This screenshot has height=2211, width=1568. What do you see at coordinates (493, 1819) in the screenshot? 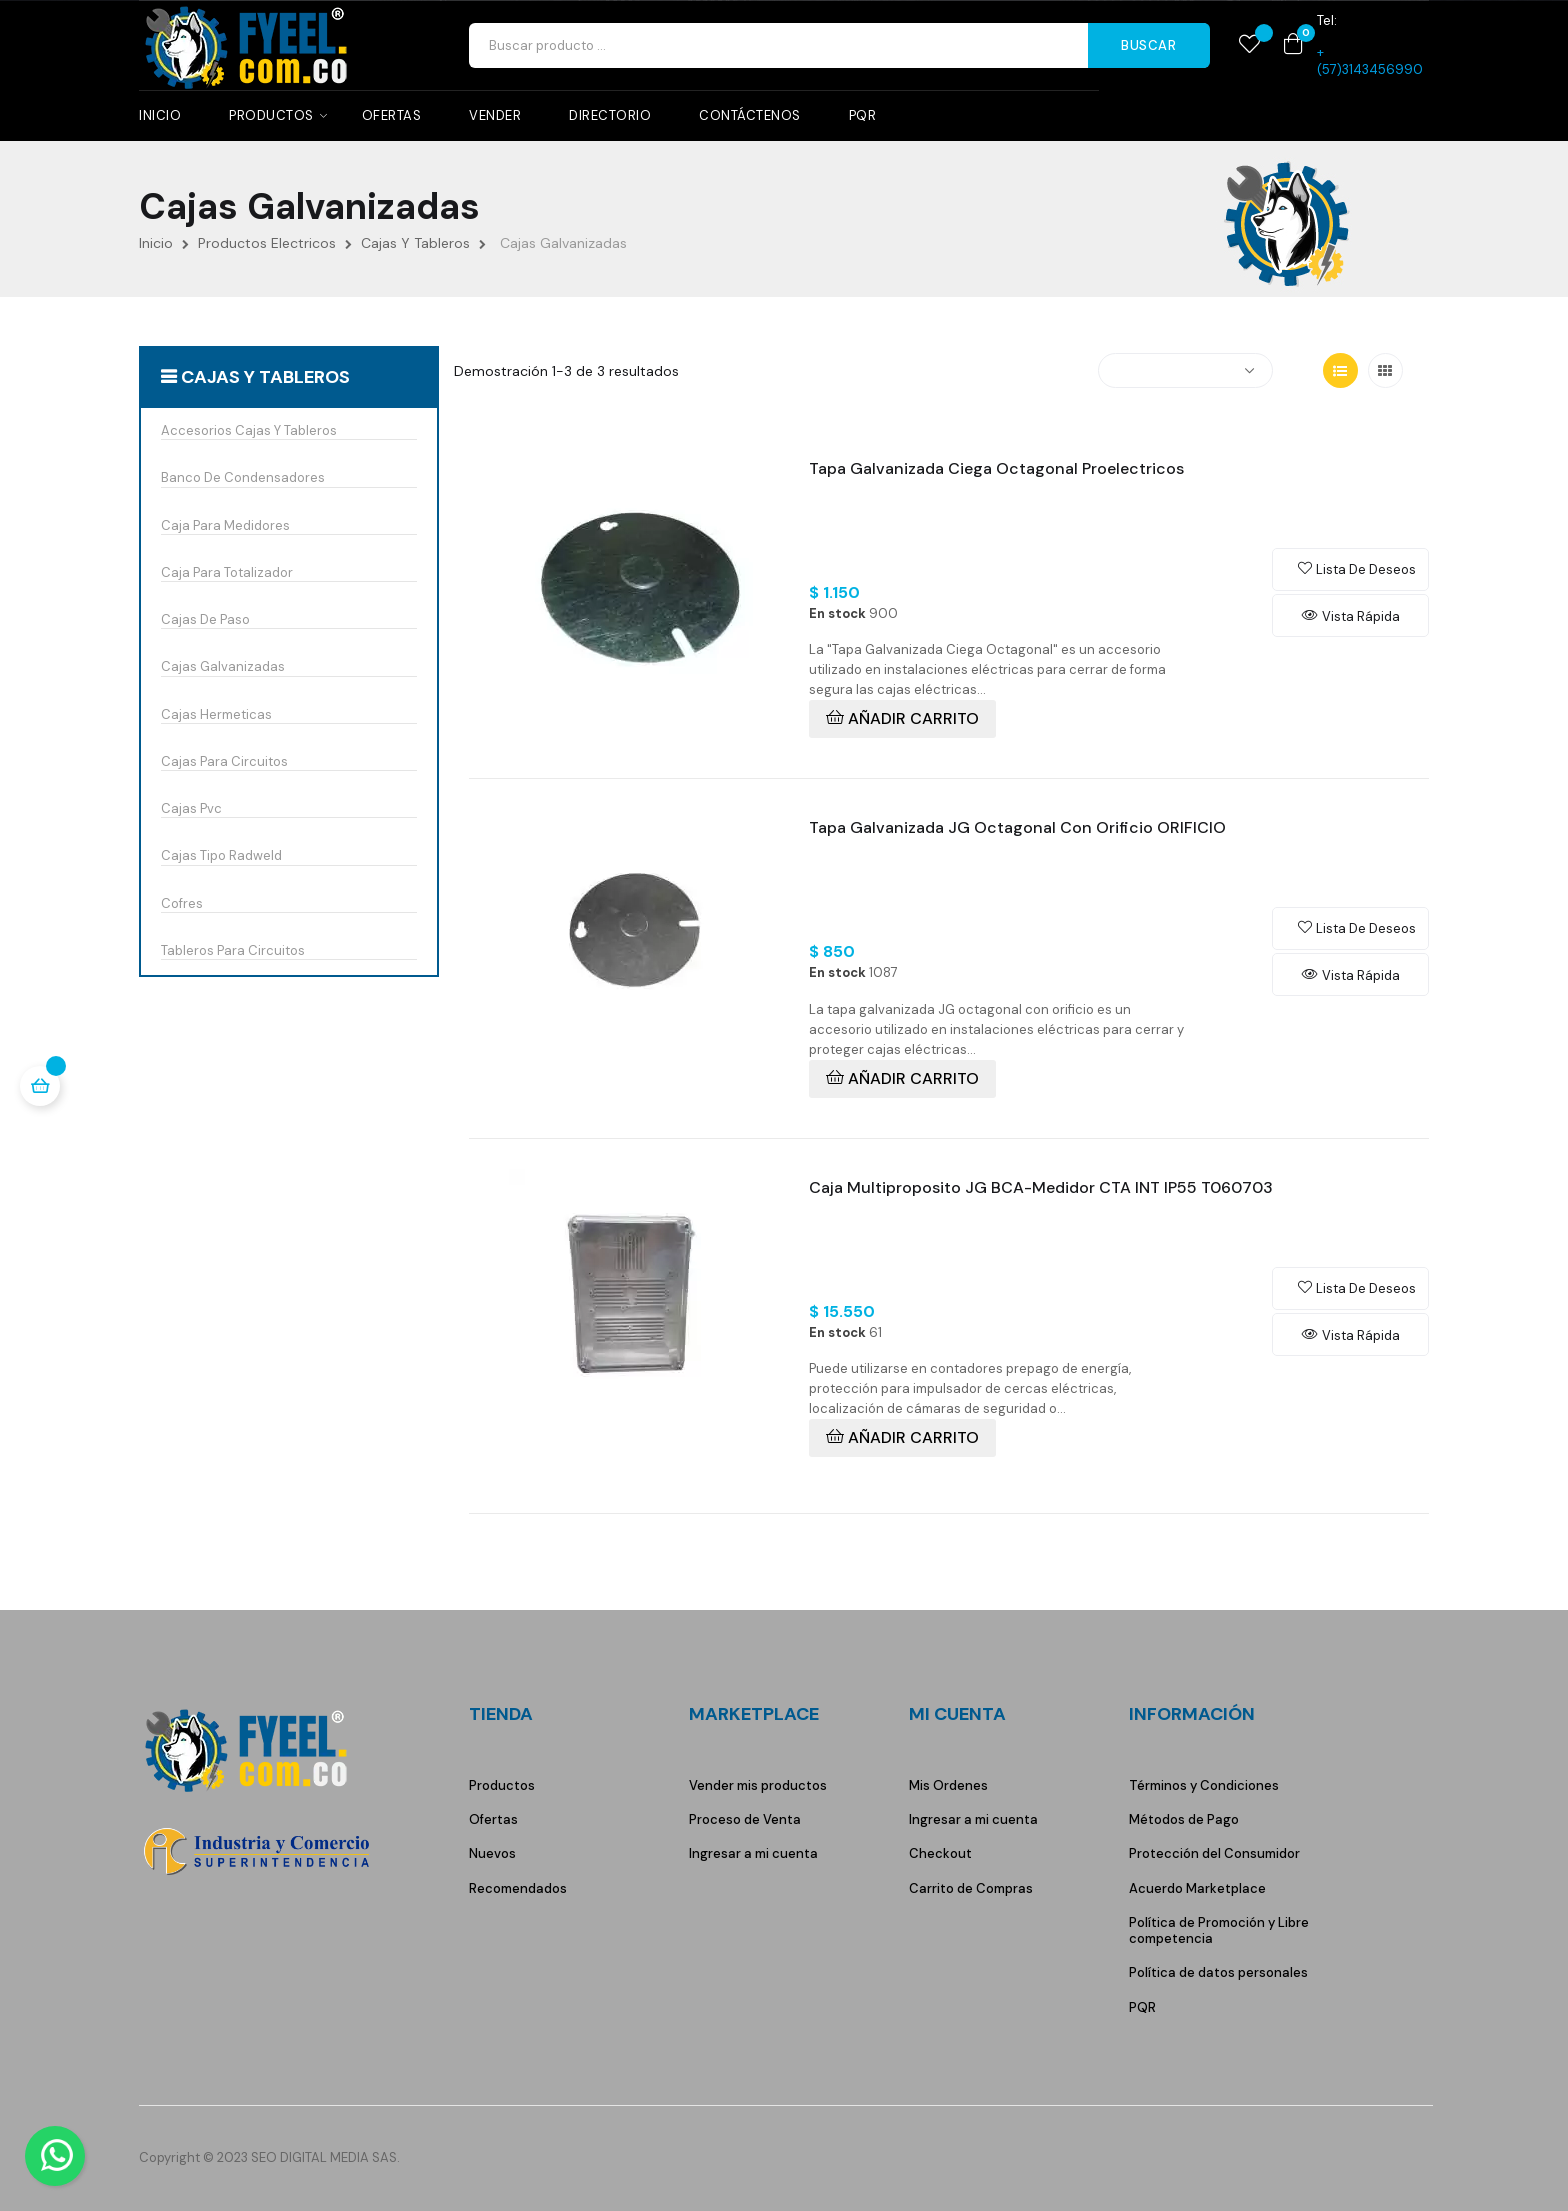
I see `Ofertas` at bounding box center [493, 1819].